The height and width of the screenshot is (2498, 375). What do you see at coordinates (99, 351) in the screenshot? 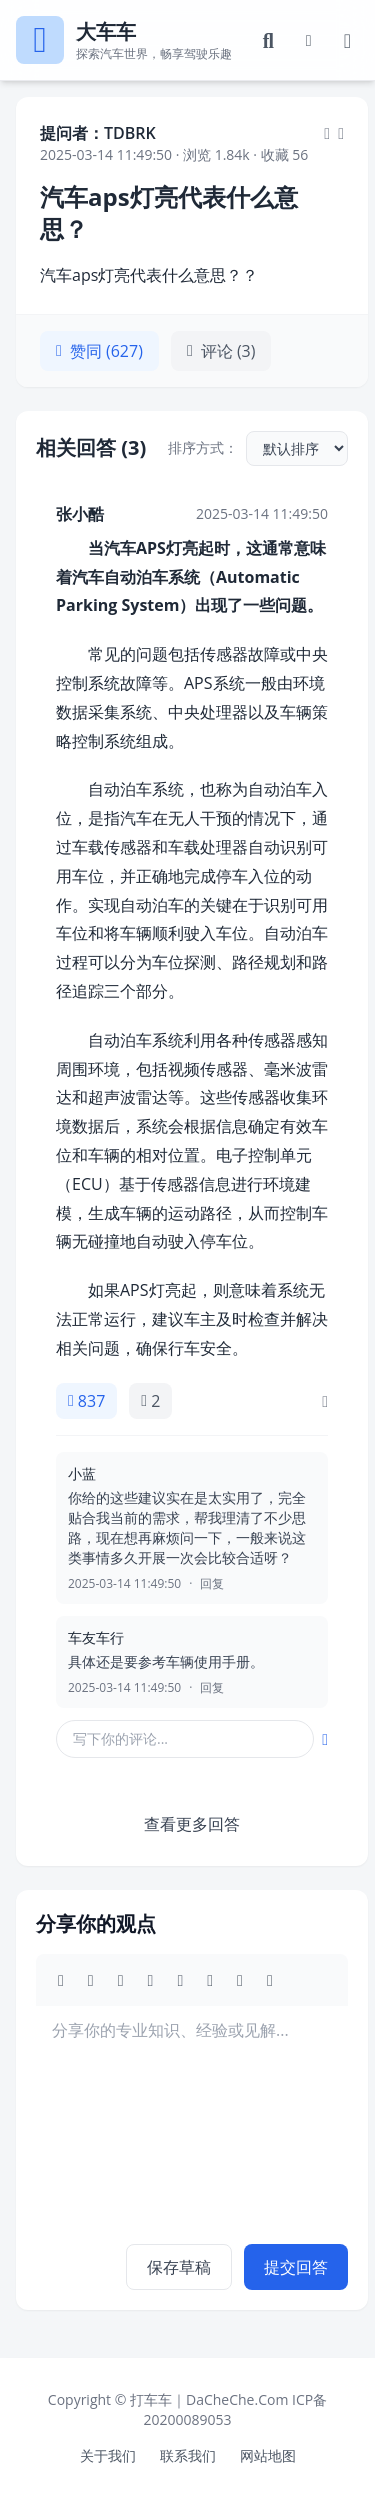
I see `赞同 (627)` at bounding box center [99, 351].